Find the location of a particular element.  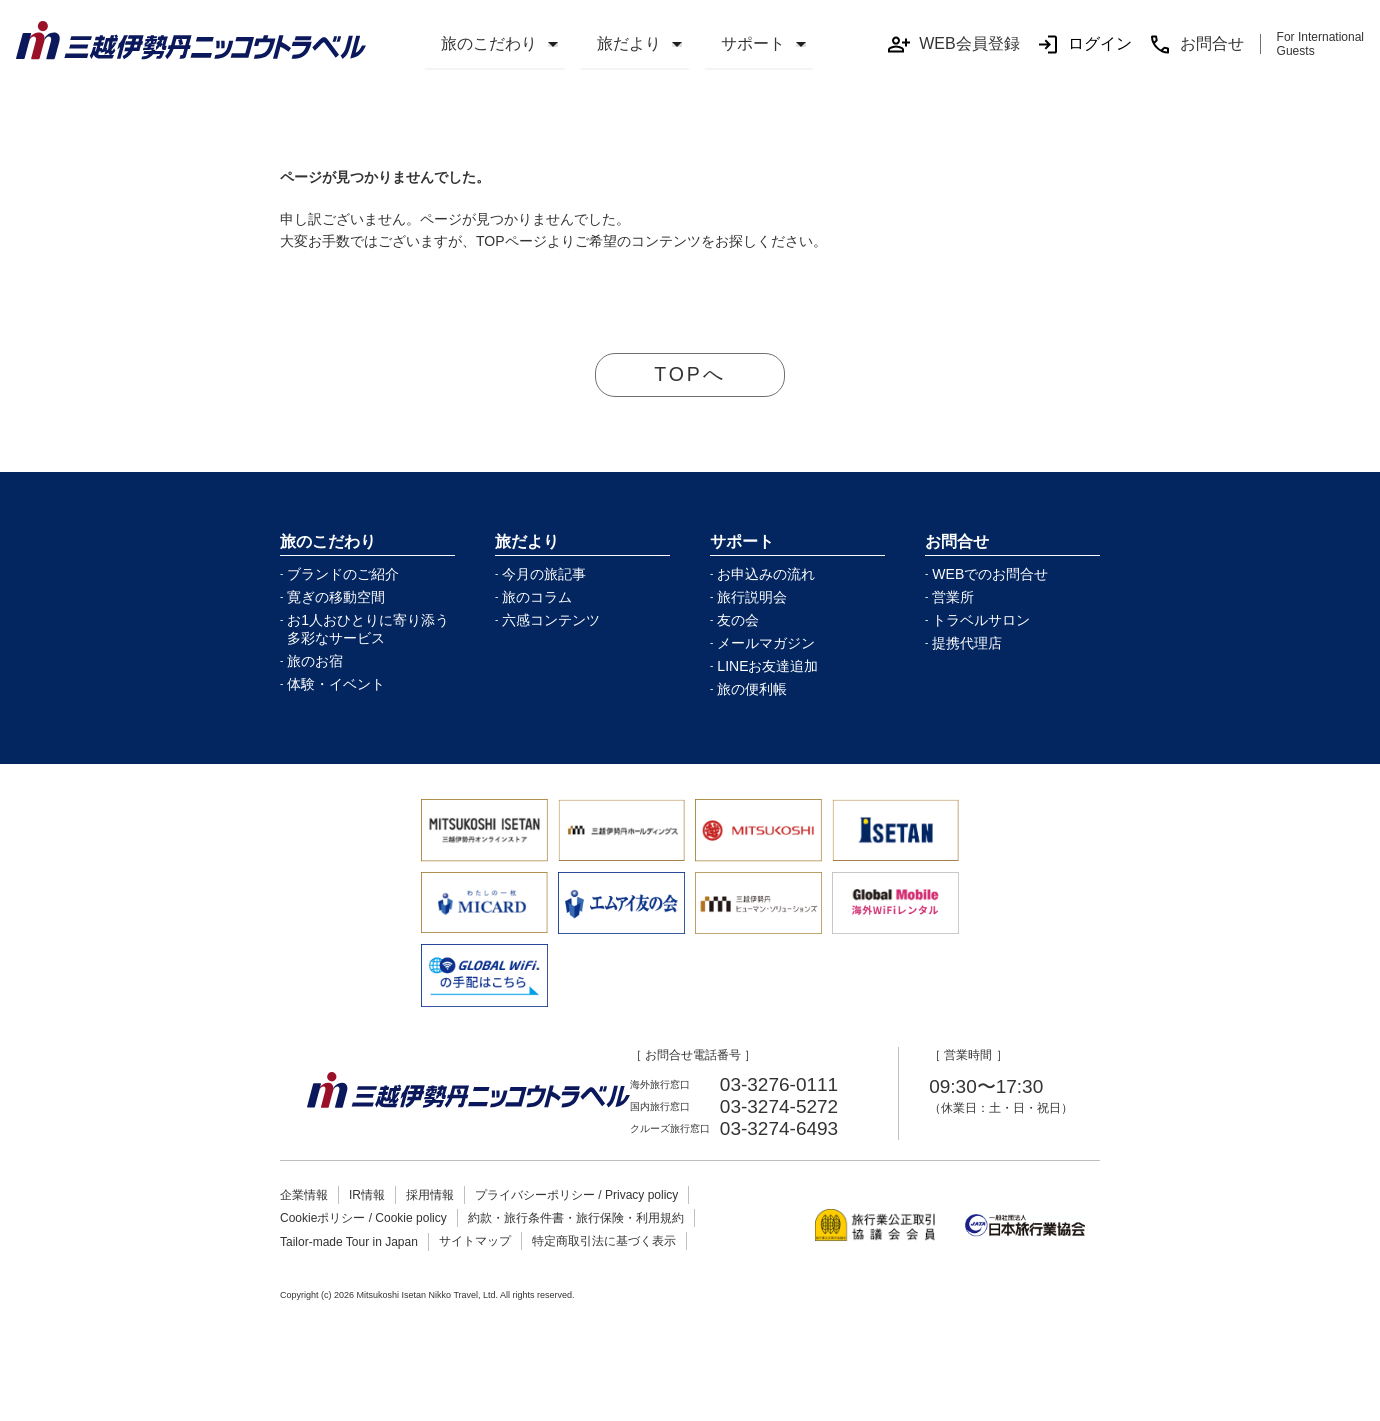

旅の便利帳 is located at coordinates (752, 690).